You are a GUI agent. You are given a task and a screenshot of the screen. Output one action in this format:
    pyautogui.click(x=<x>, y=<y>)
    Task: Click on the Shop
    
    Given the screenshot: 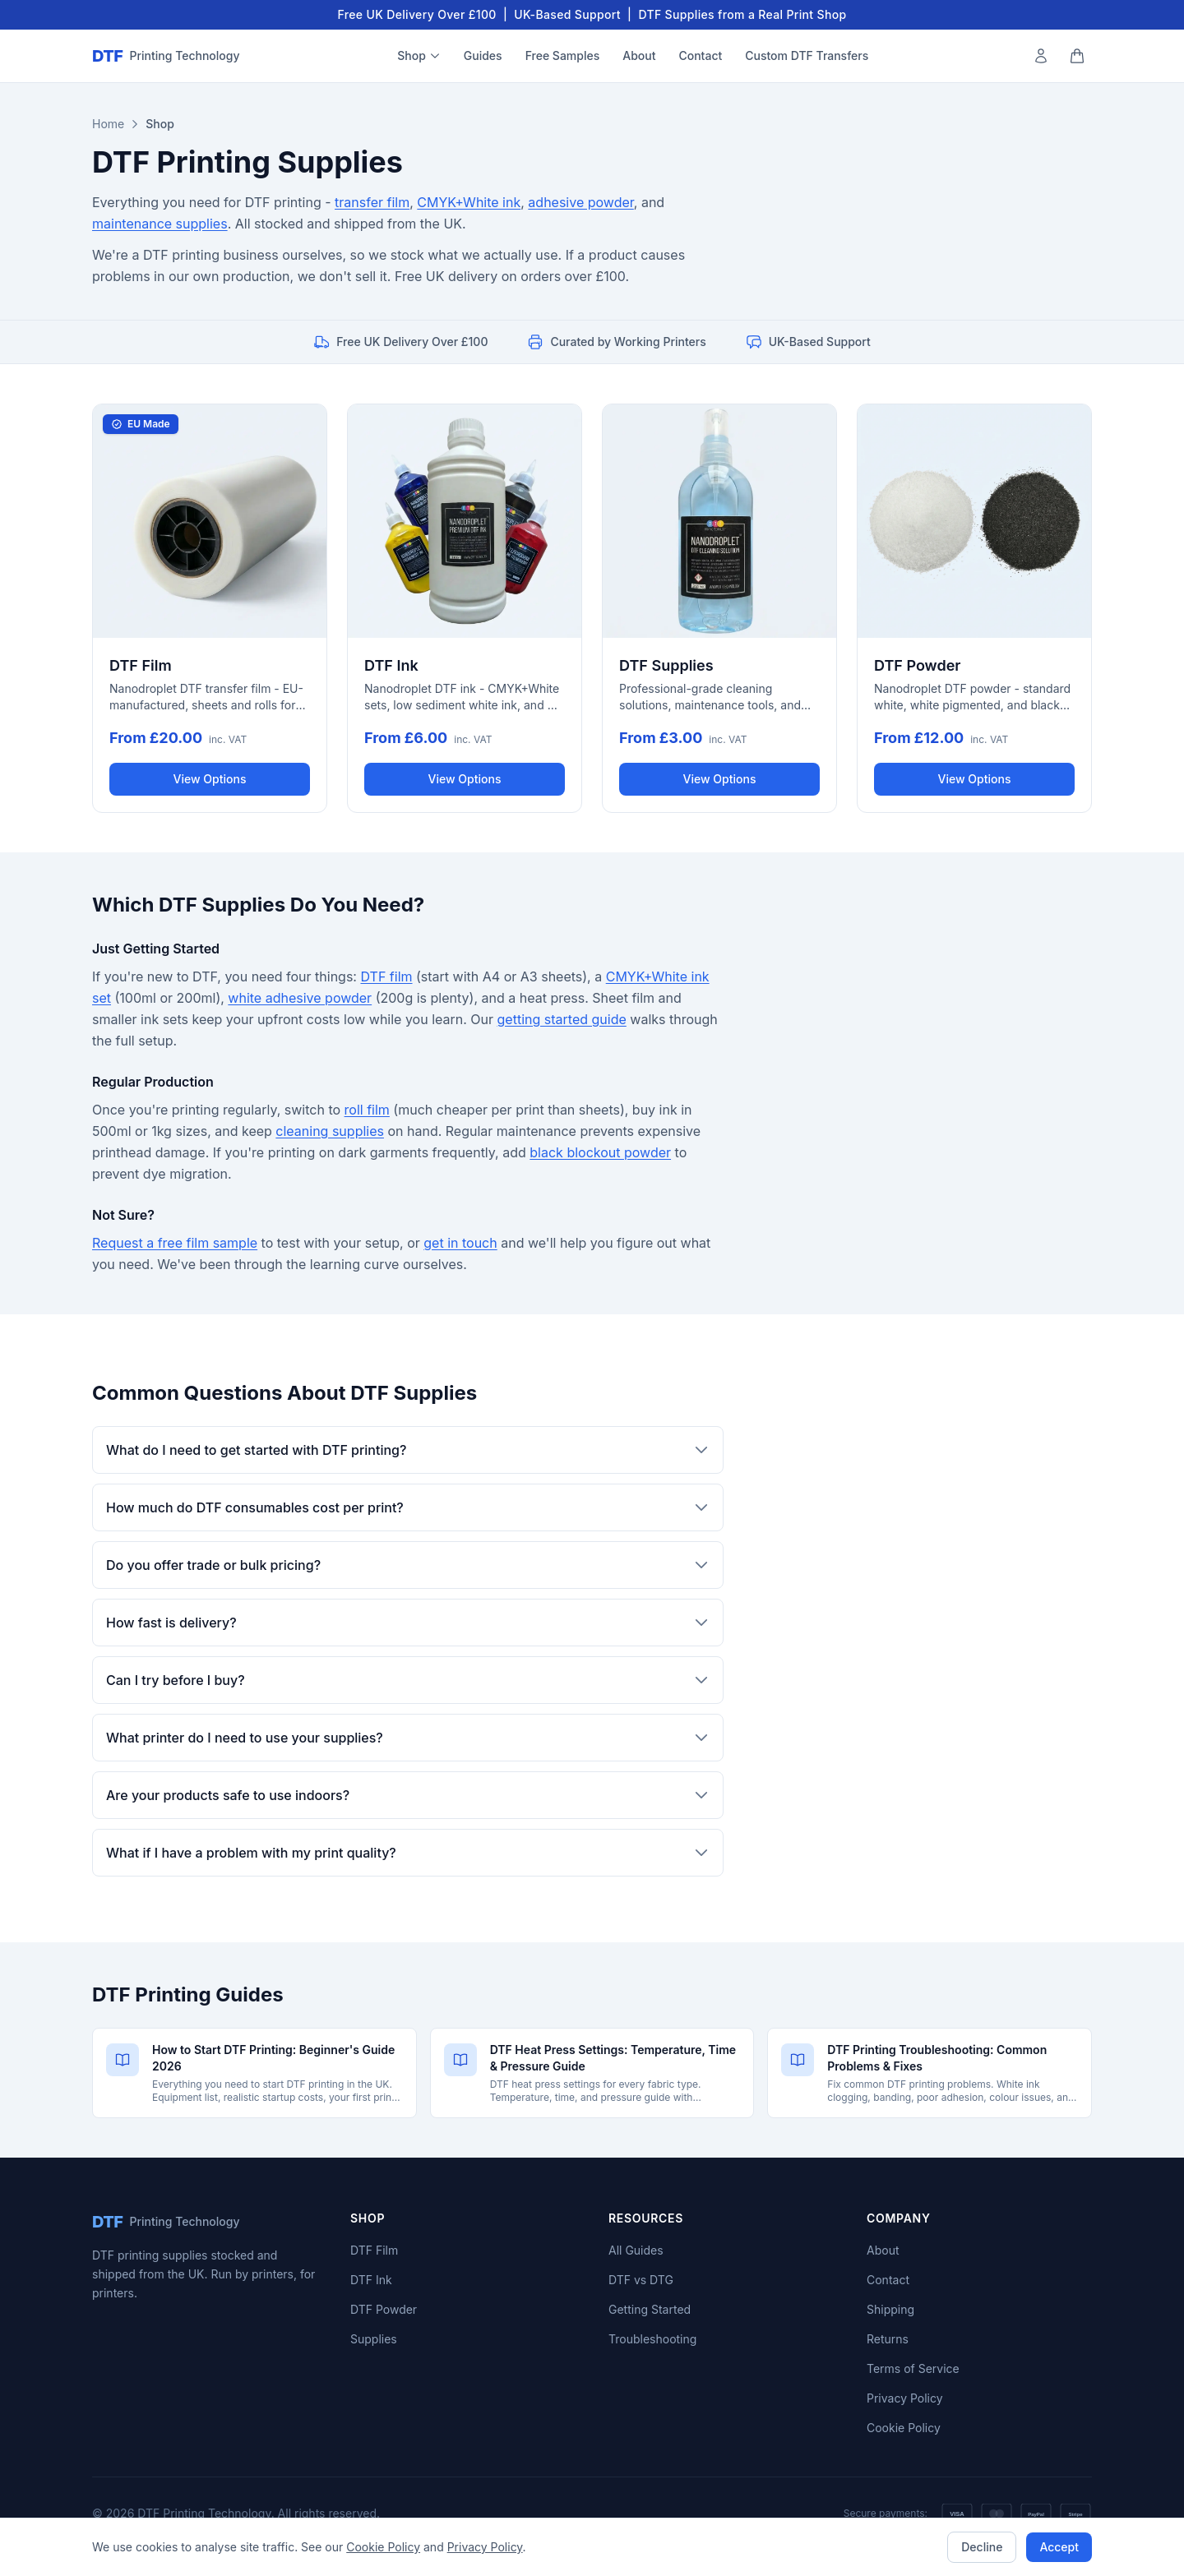 What is the action you would take?
    pyautogui.click(x=419, y=55)
    